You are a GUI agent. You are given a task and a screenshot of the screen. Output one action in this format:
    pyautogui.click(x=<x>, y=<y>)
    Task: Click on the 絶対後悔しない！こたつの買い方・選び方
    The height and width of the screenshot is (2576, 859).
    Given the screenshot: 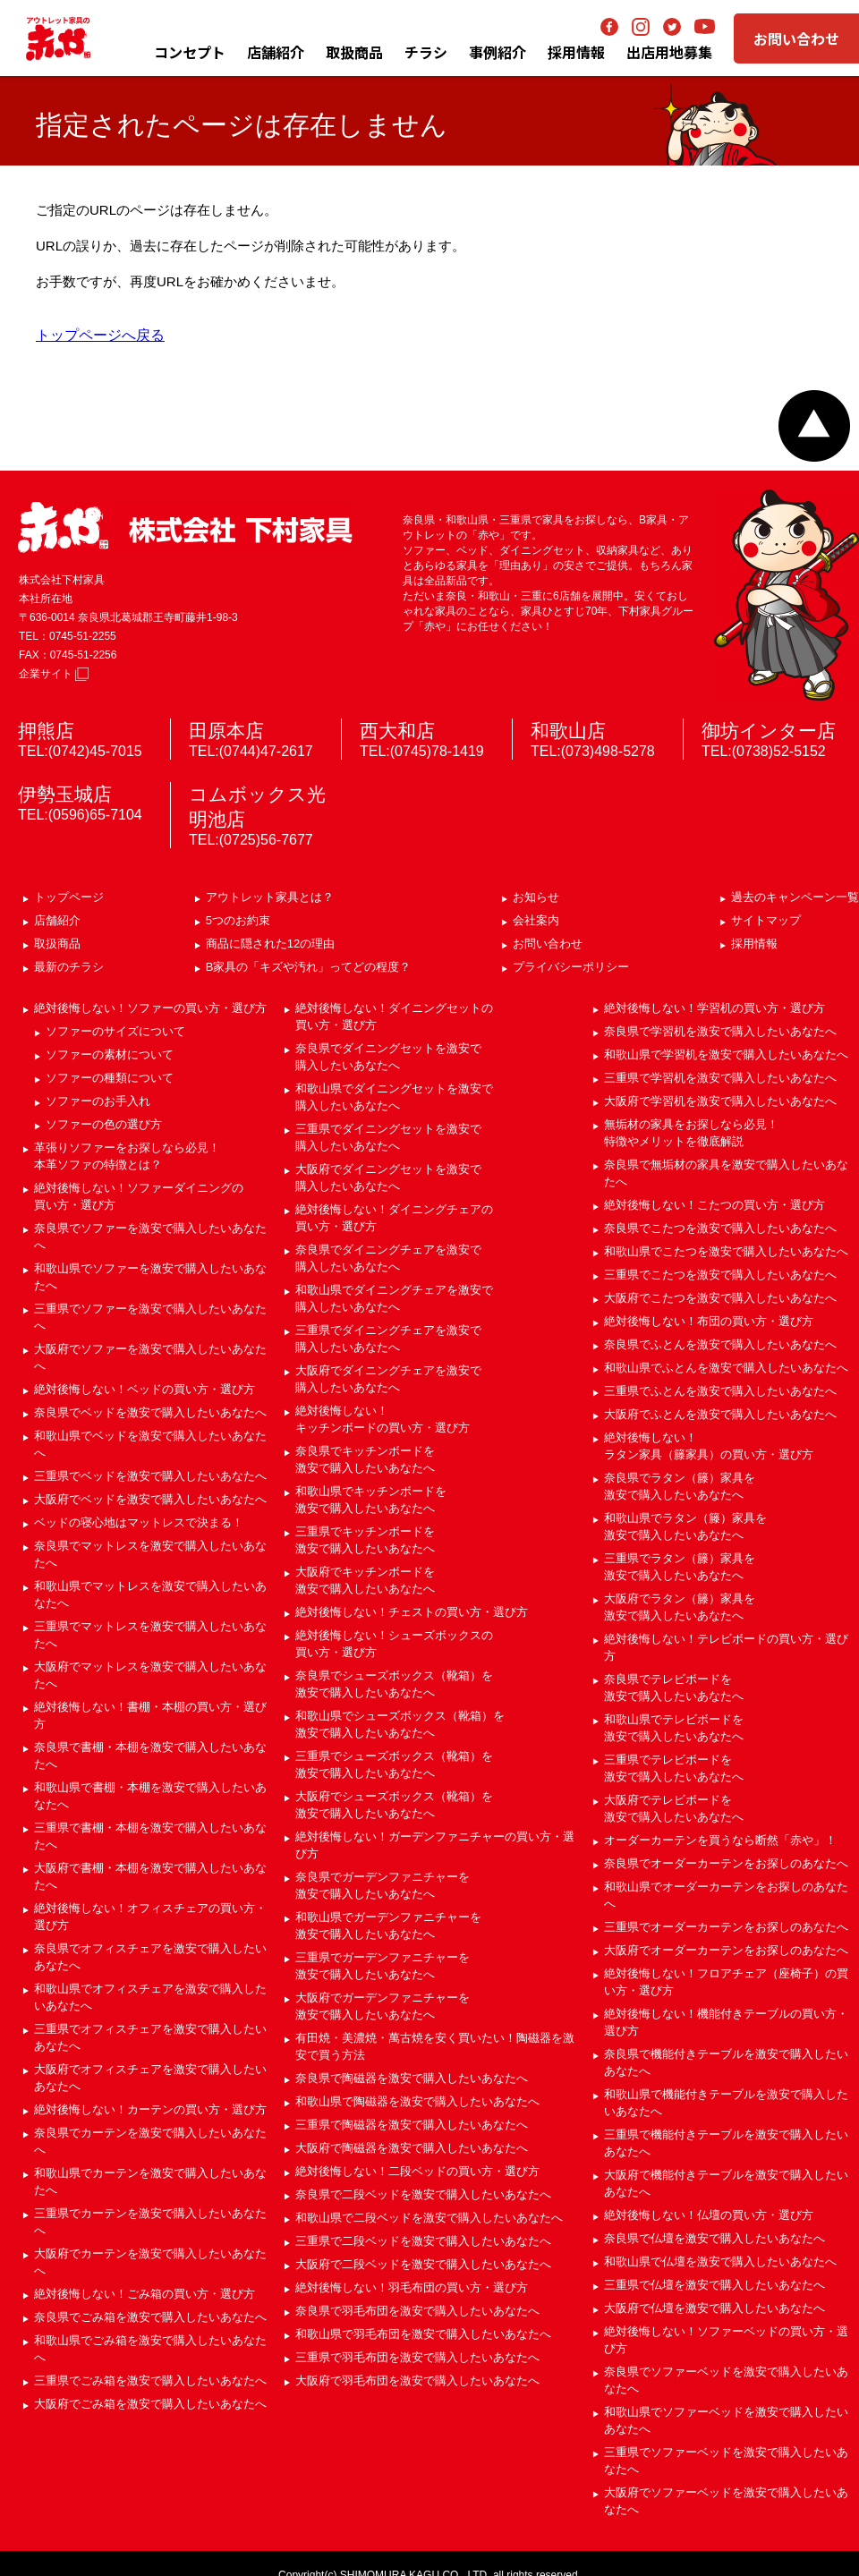 What is the action you would take?
    pyautogui.click(x=714, y=1204)
    